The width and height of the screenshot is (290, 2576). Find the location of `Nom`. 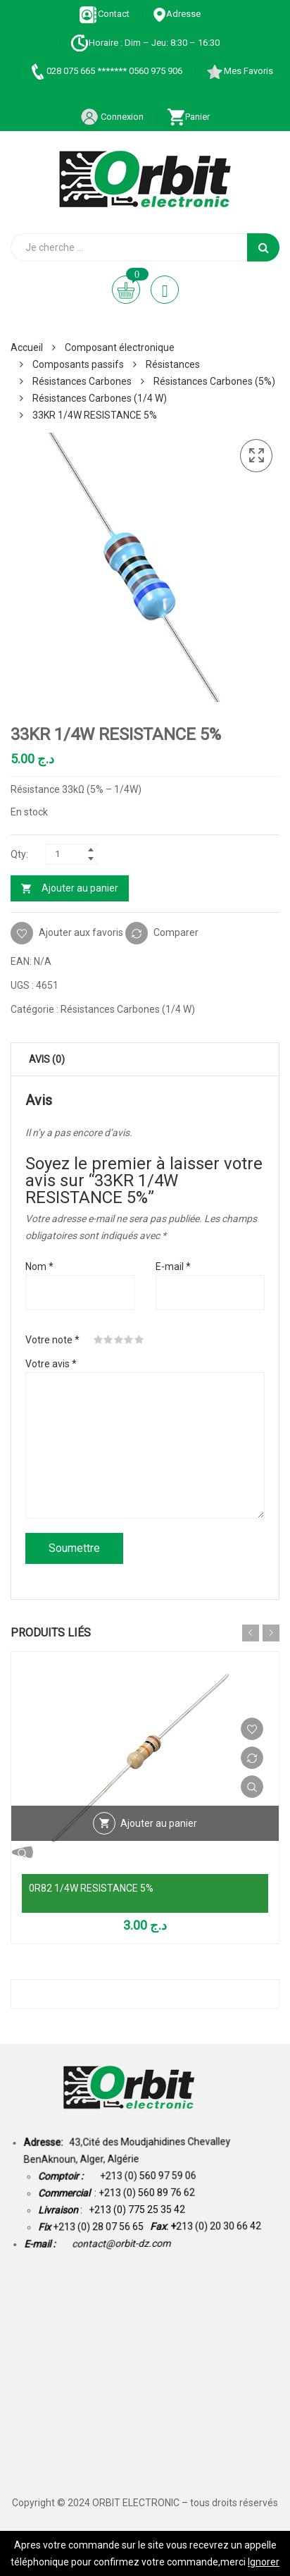

Nom is located at coordinates (39, 1266).